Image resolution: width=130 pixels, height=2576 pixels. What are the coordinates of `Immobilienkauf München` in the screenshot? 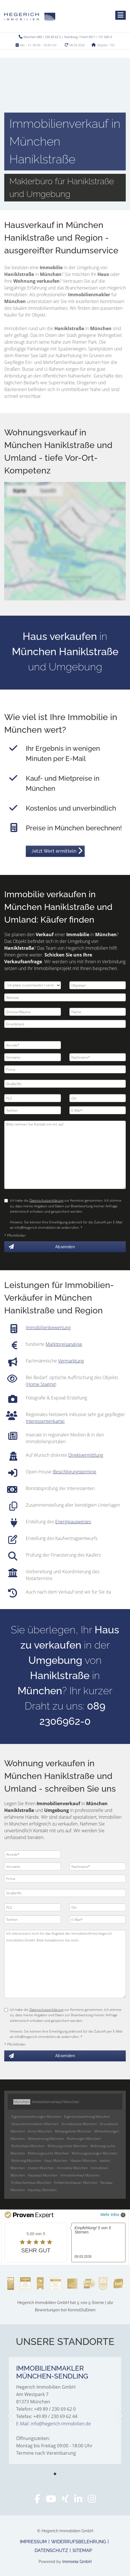 It's located at (80, 2175).